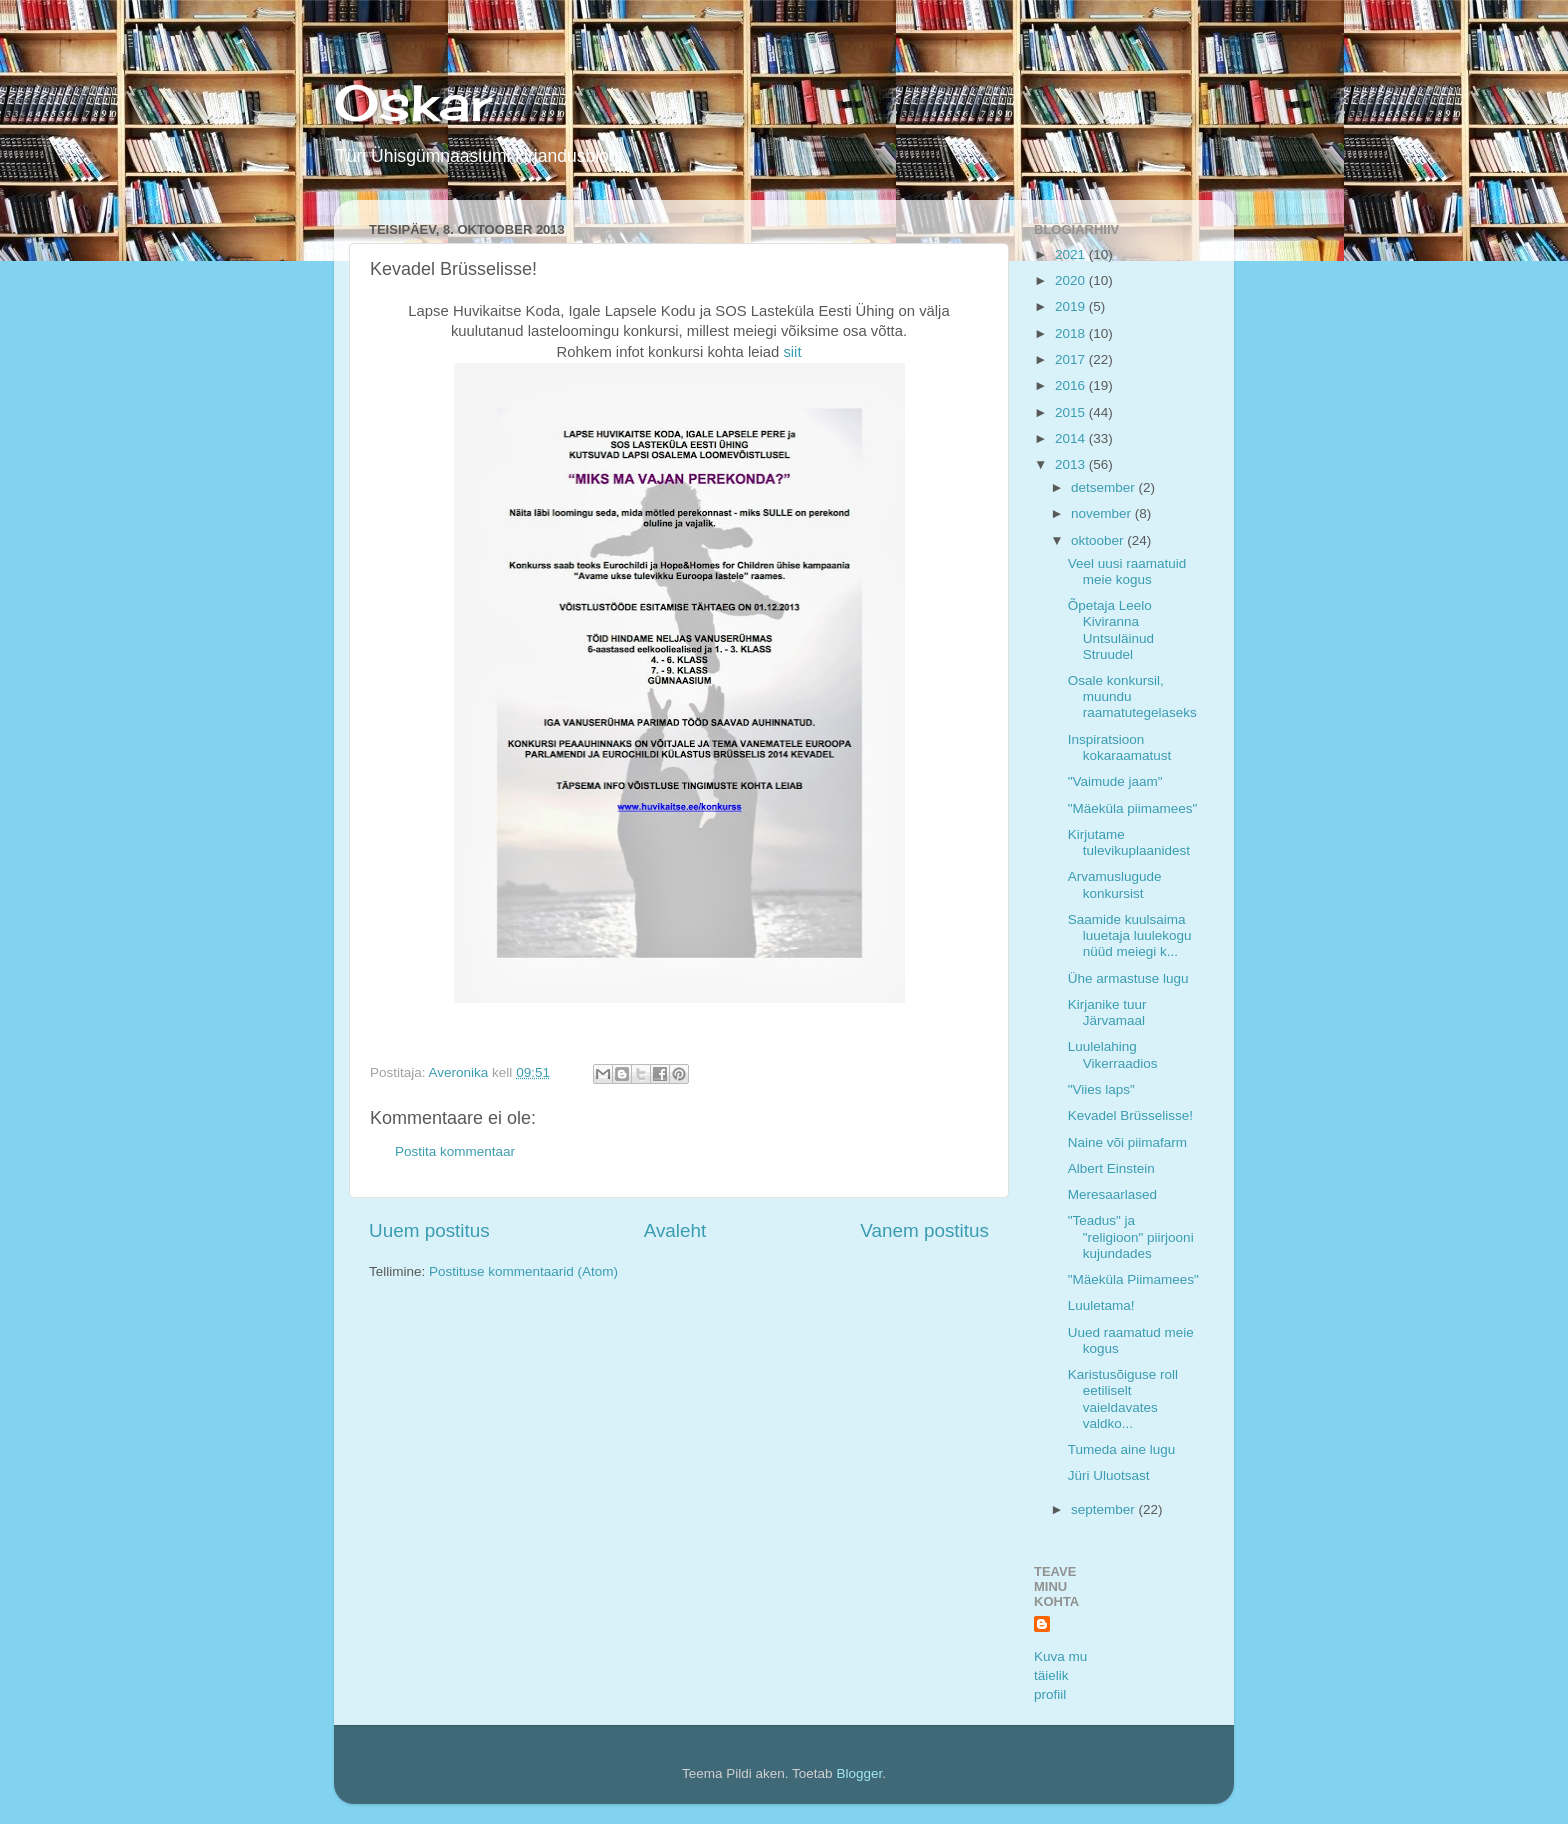  Describe the element at coordinates (1109, 1475) in the screenshot. I see `Jüri Uluotsast` at that location.